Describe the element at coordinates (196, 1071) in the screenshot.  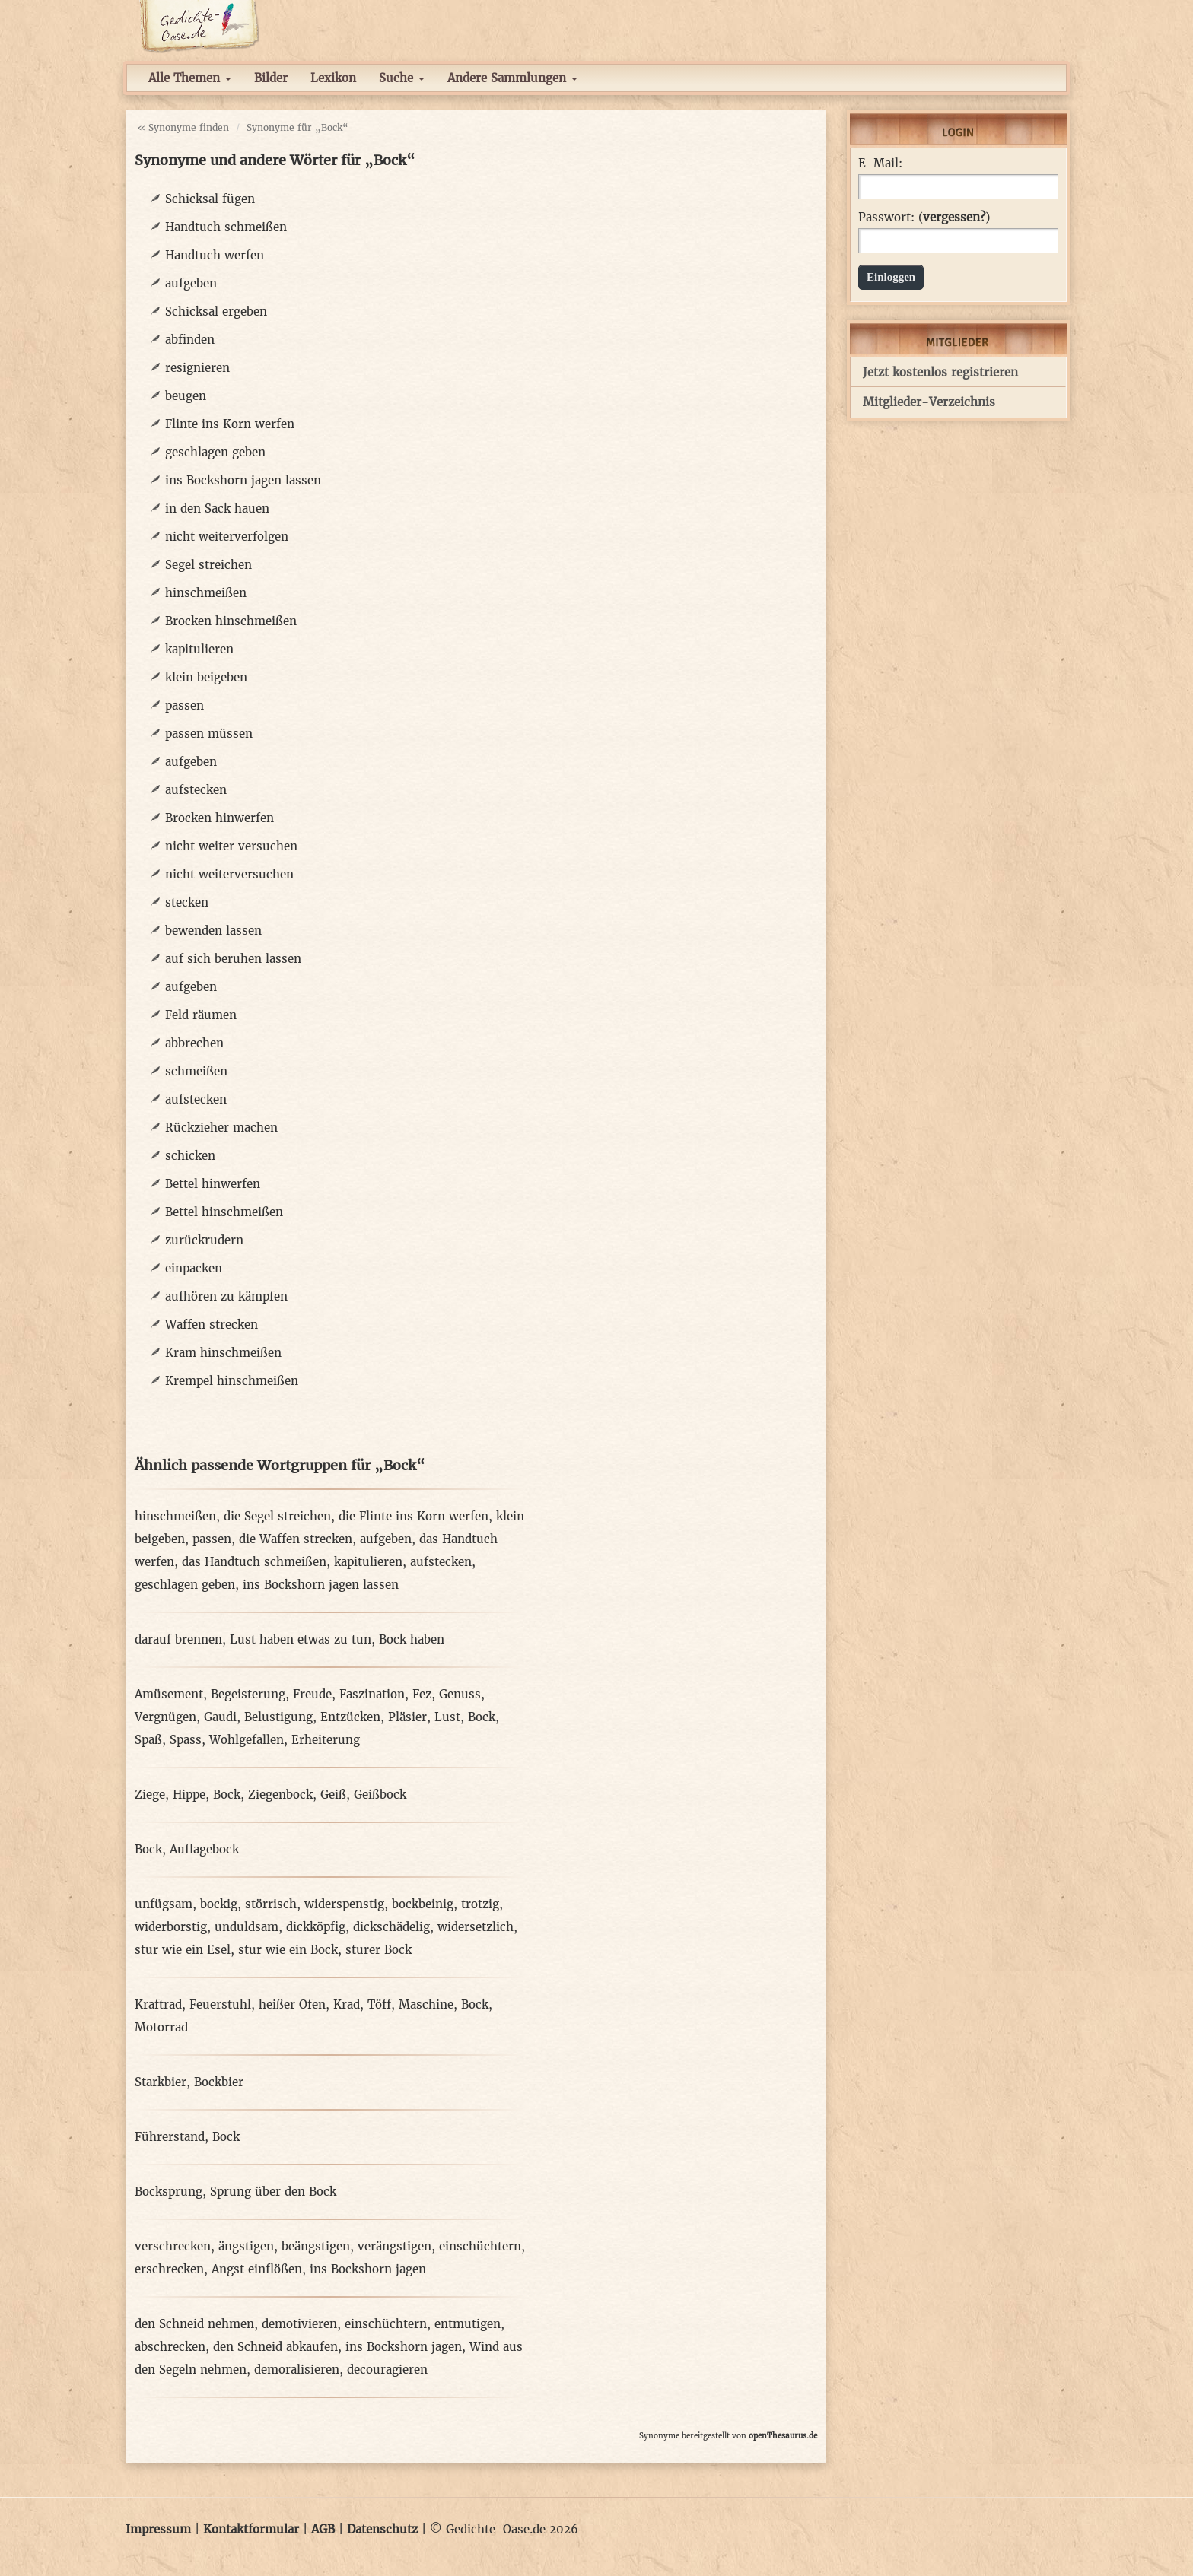
I see `schmeißen` at that location.